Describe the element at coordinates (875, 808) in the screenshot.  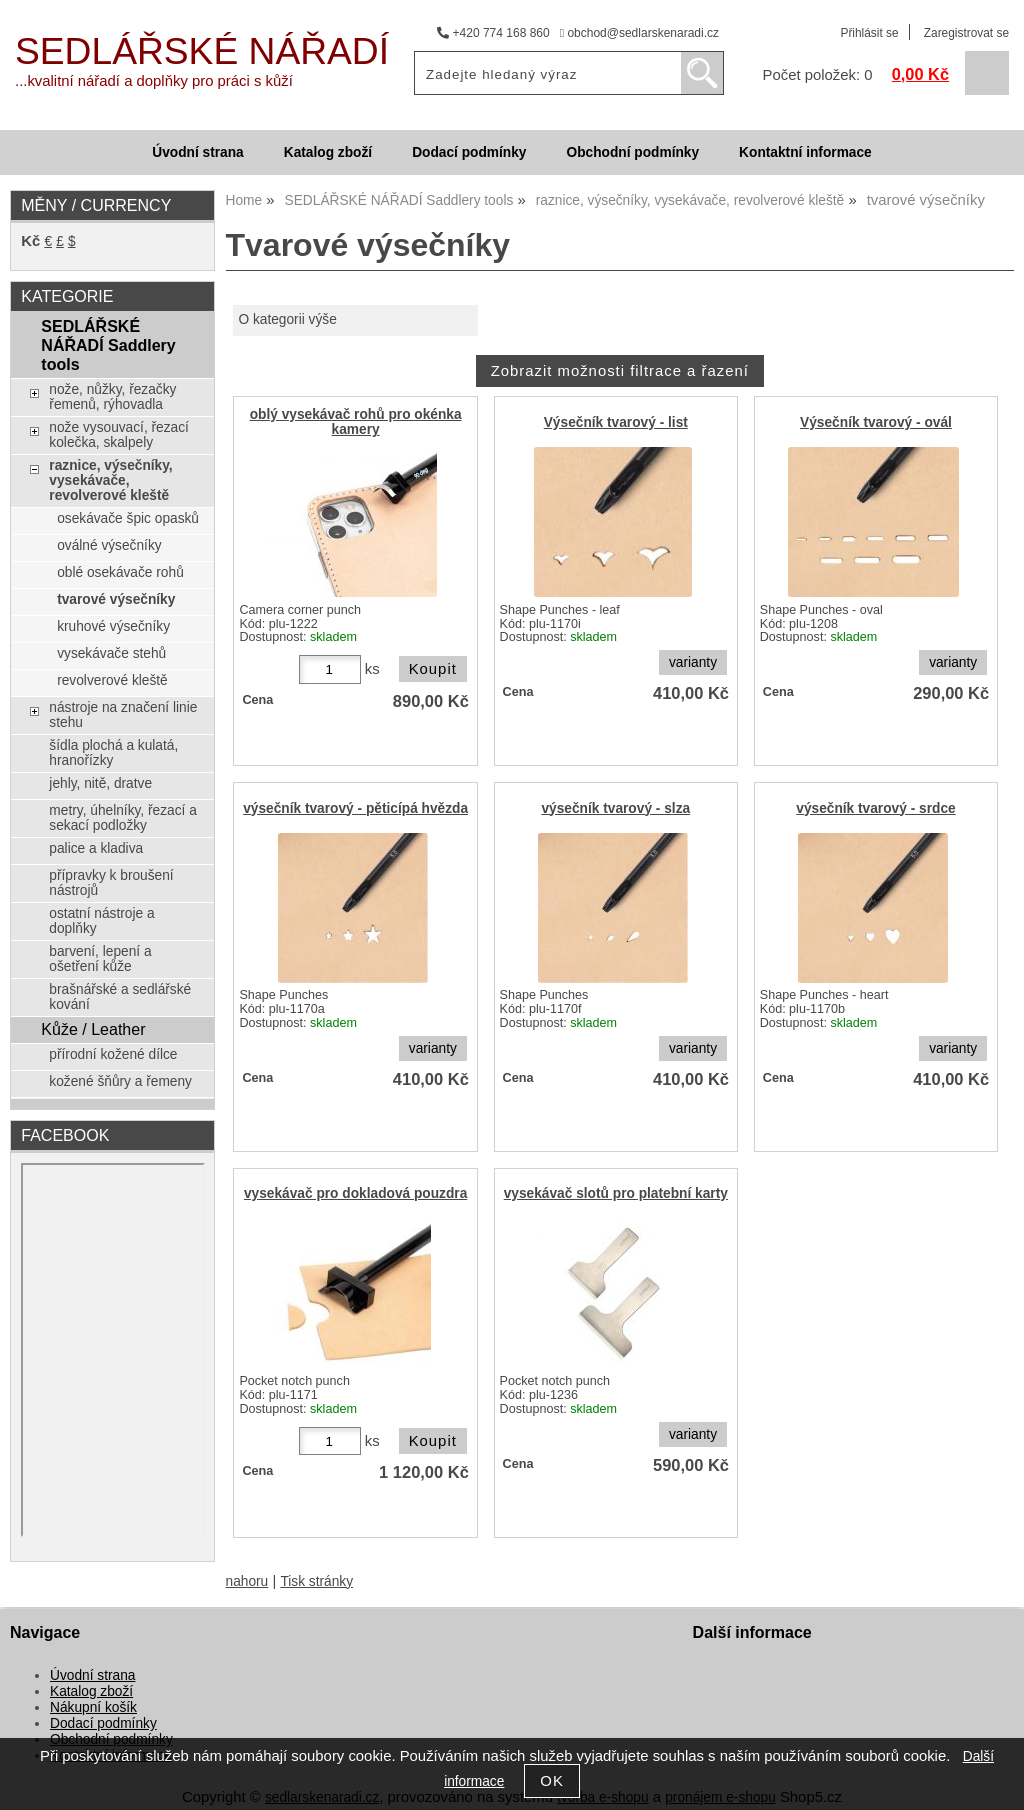
I see `výsečník tvarový - srdce` at that location.